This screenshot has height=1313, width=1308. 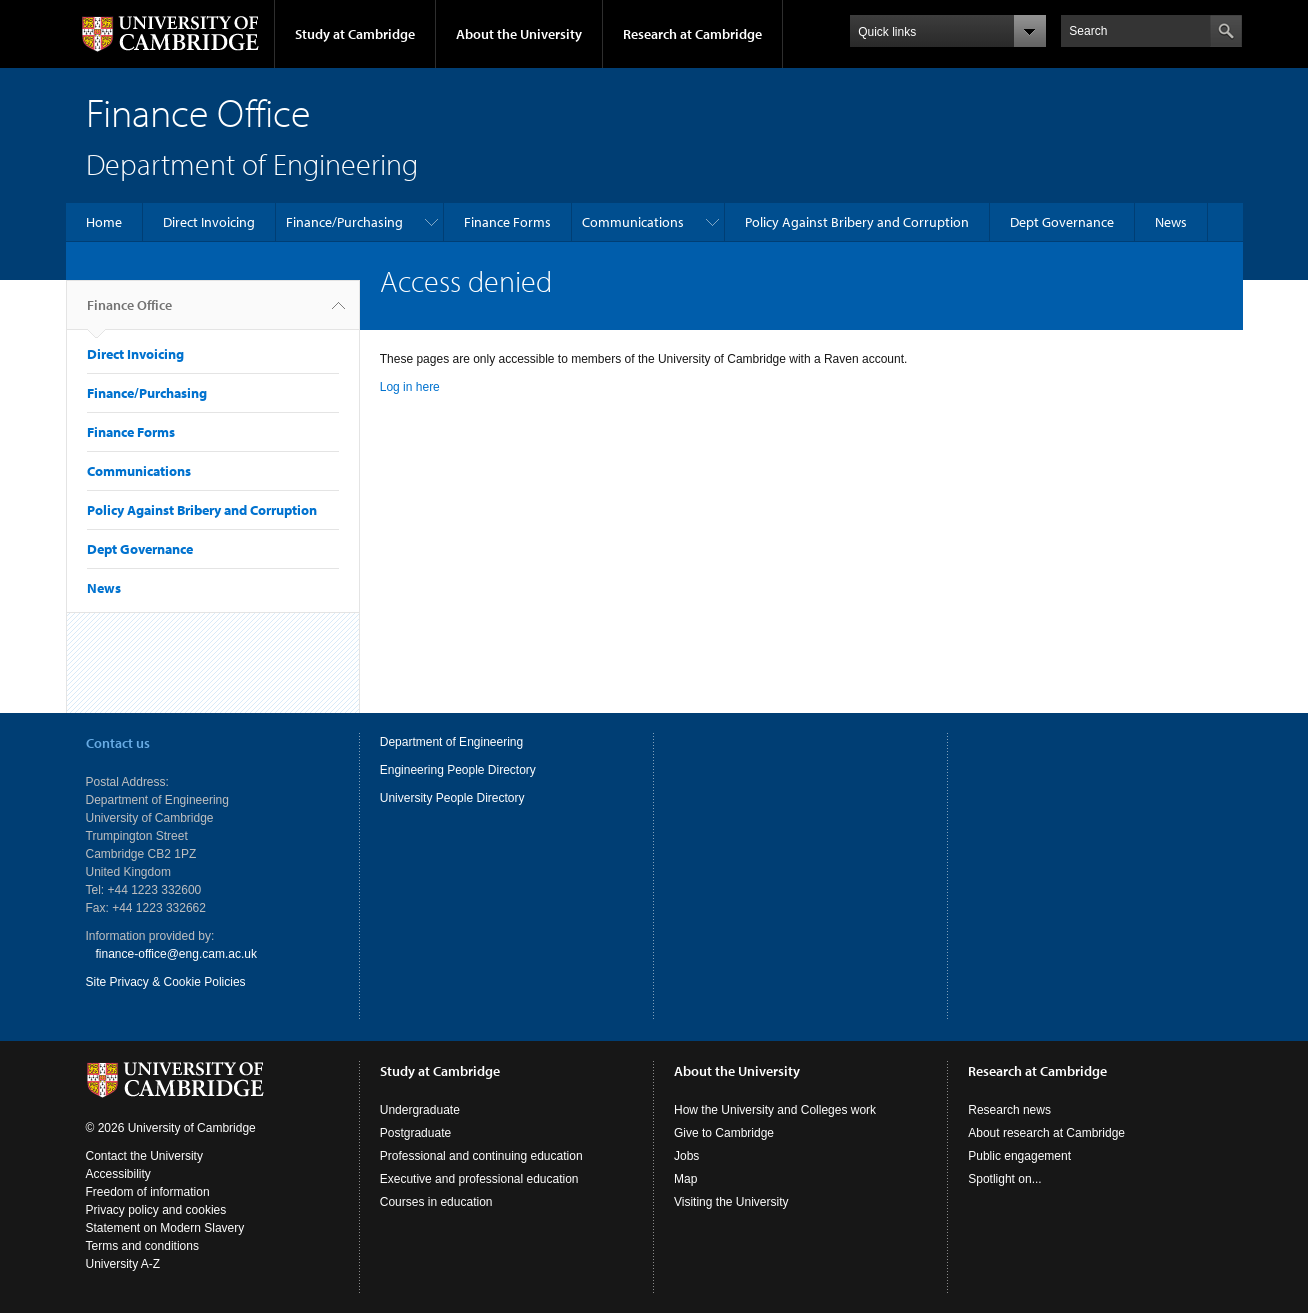 I want to click on Postgraduate, so click(x=415, y=1133).